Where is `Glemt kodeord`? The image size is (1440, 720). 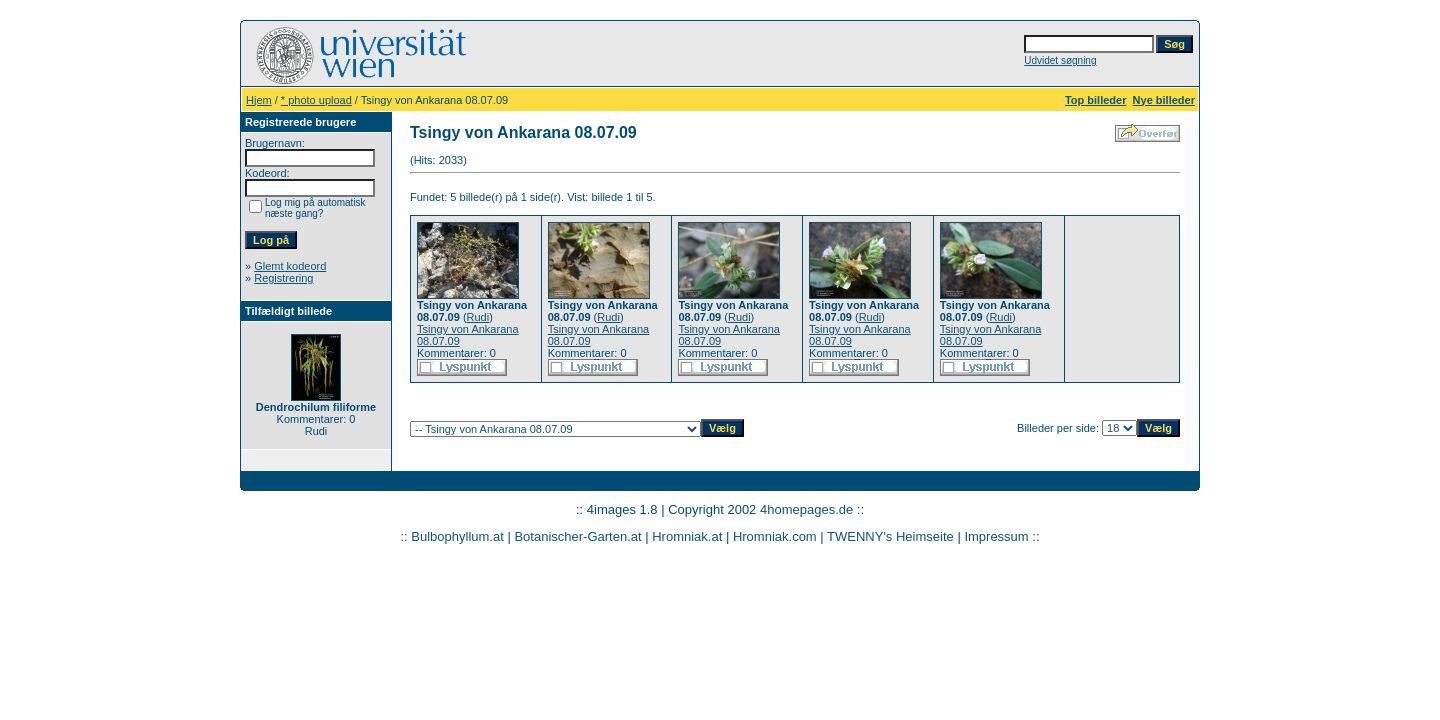
Glemt kodeord is located at coordinates (290, 266).